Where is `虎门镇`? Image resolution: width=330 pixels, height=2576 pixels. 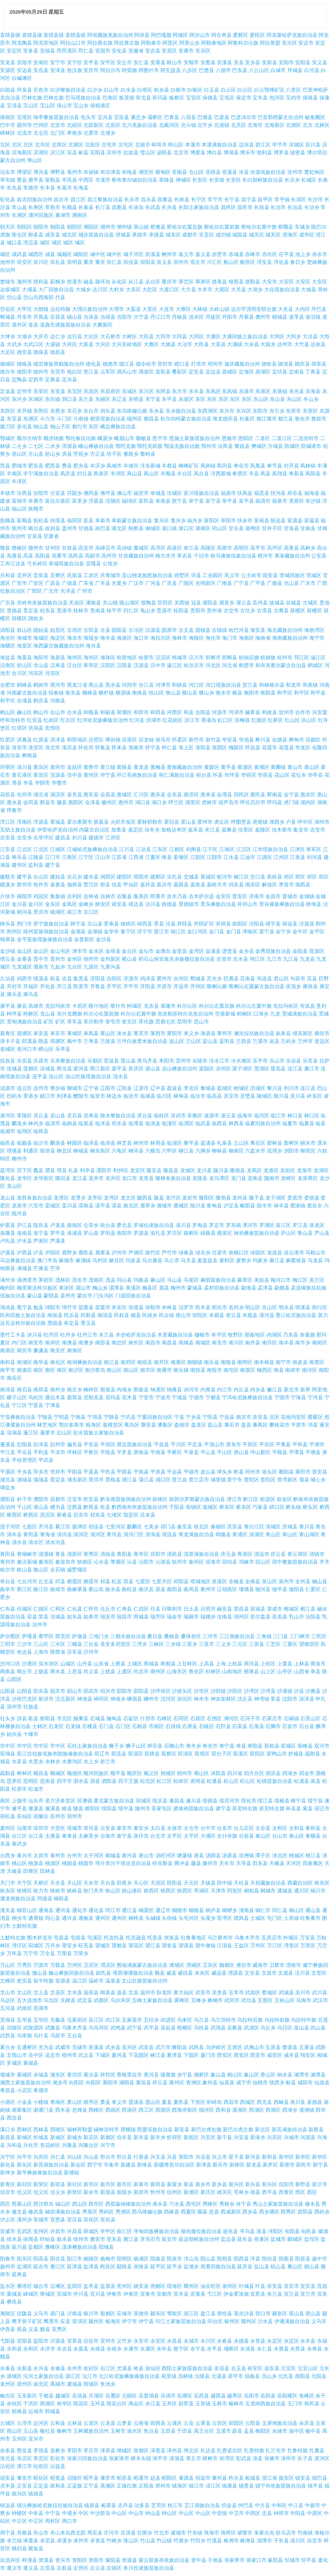
虎门镇 is located at coordinates (291, 802).